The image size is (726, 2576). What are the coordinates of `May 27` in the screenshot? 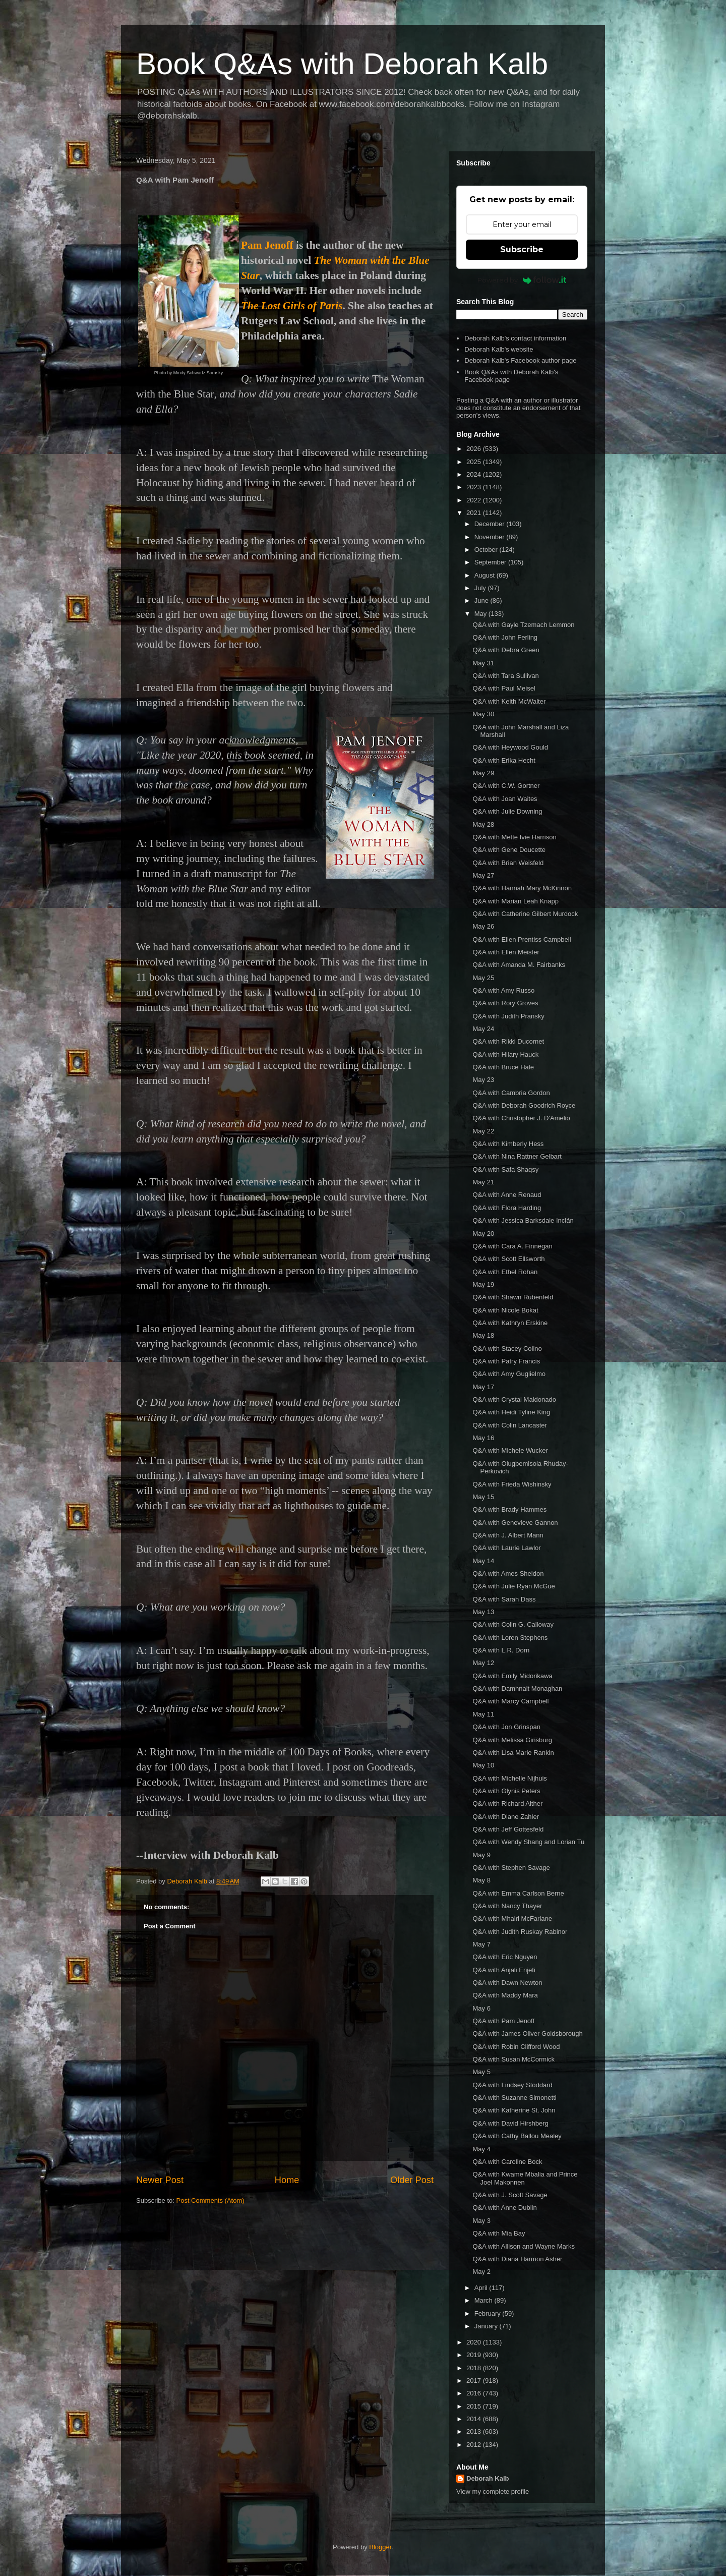 It's located at (483, 875).